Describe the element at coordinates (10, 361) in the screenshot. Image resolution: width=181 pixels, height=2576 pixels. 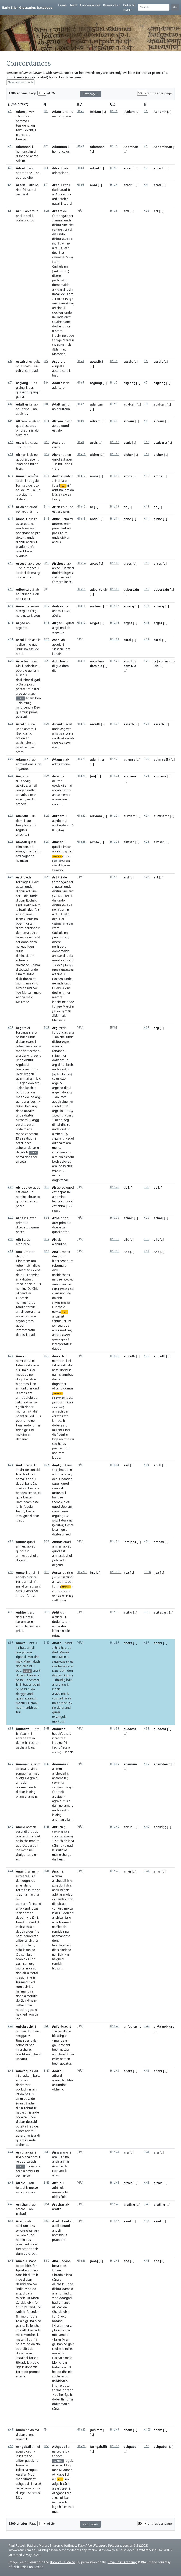
I see `Y.6` at that location.